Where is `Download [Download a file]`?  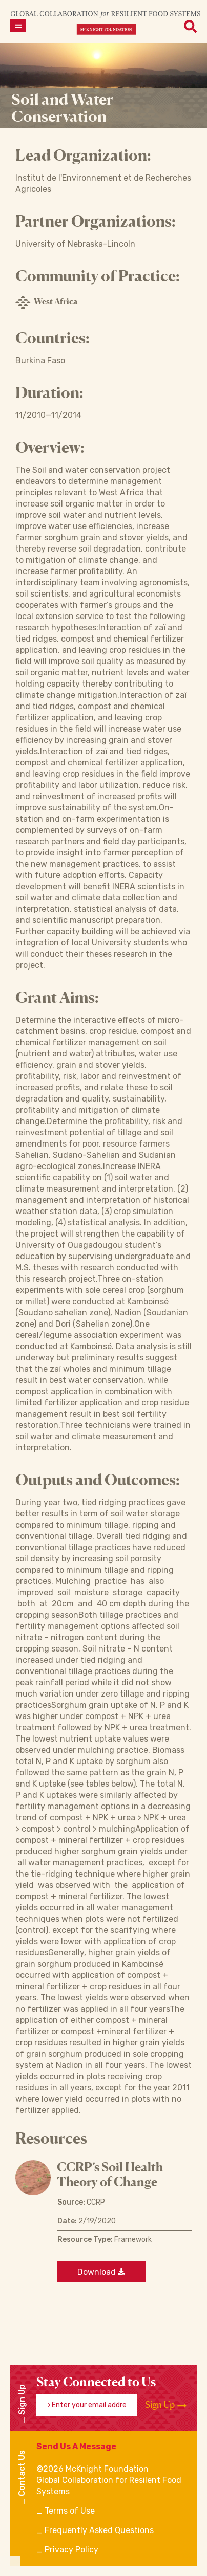
Download [Download a file] is located at coordinates (101, 2272).